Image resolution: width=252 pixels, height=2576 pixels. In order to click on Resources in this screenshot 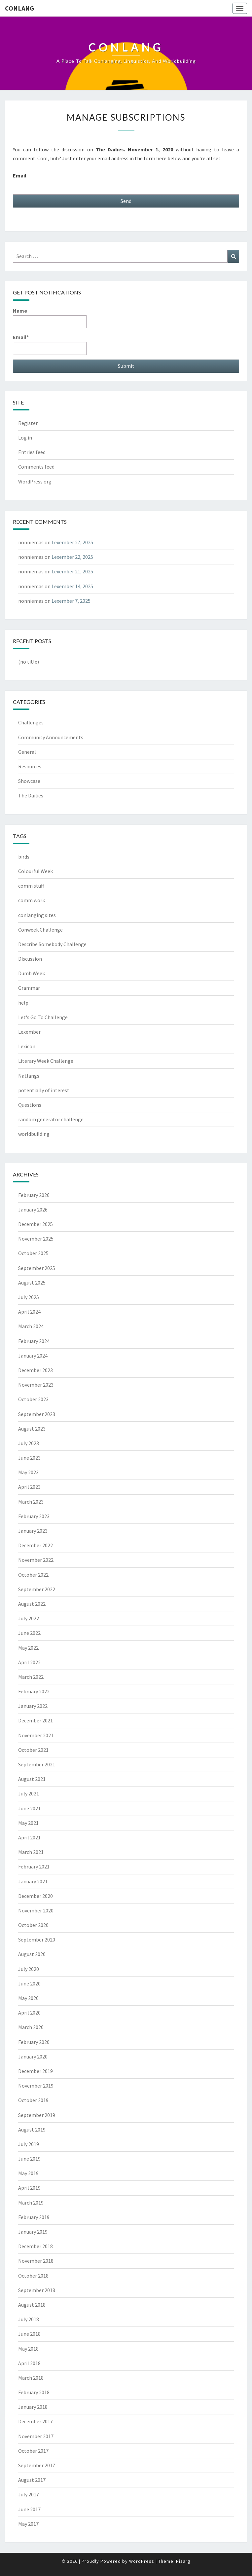, I will do `click(29, 766)`.